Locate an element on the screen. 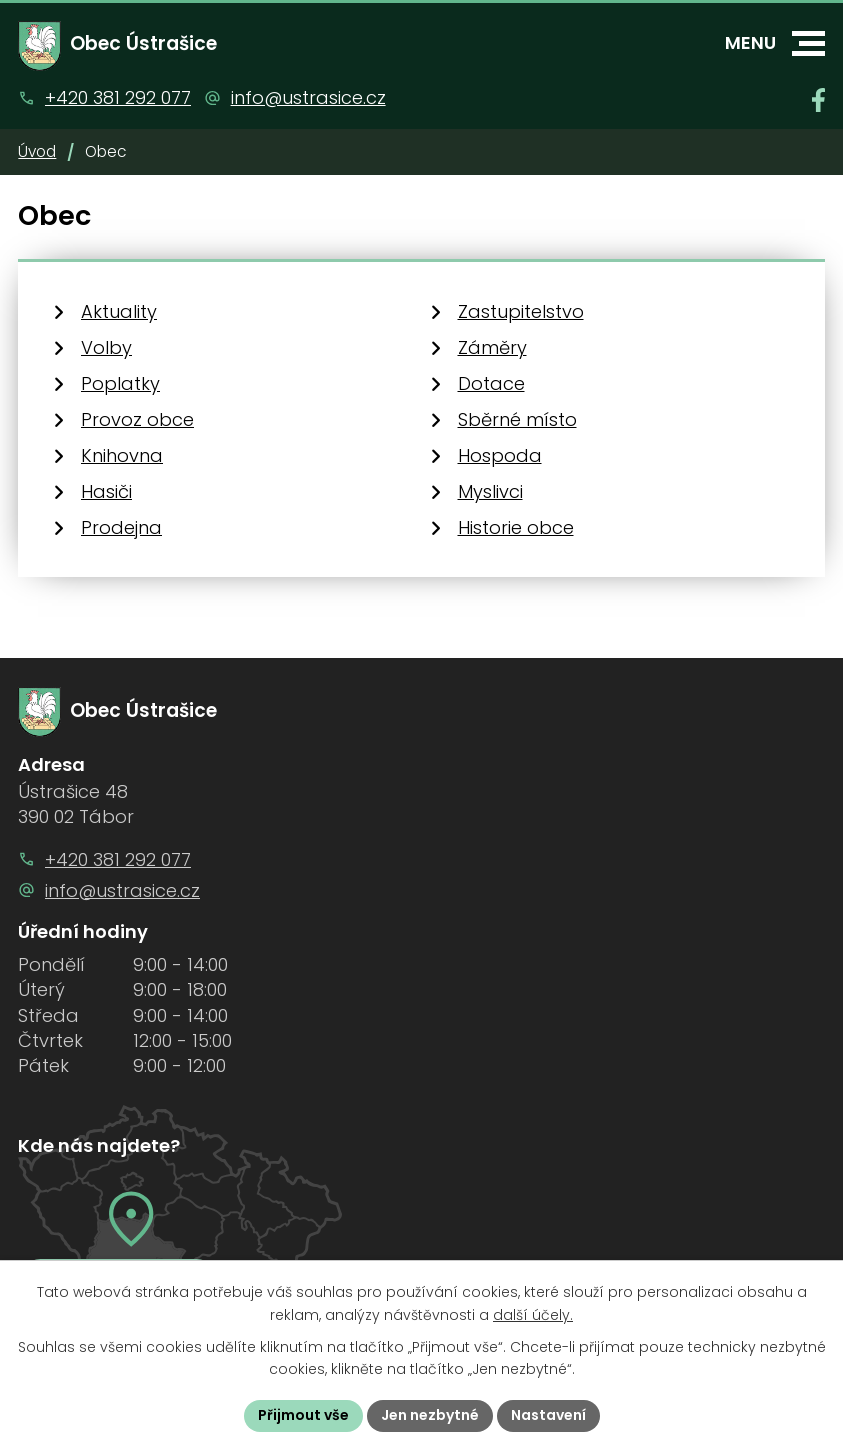 This screenshot has width=843, height=1451. Přijmout vše [Přijmout všechny cookies] is located at coordinates (303, 1415).